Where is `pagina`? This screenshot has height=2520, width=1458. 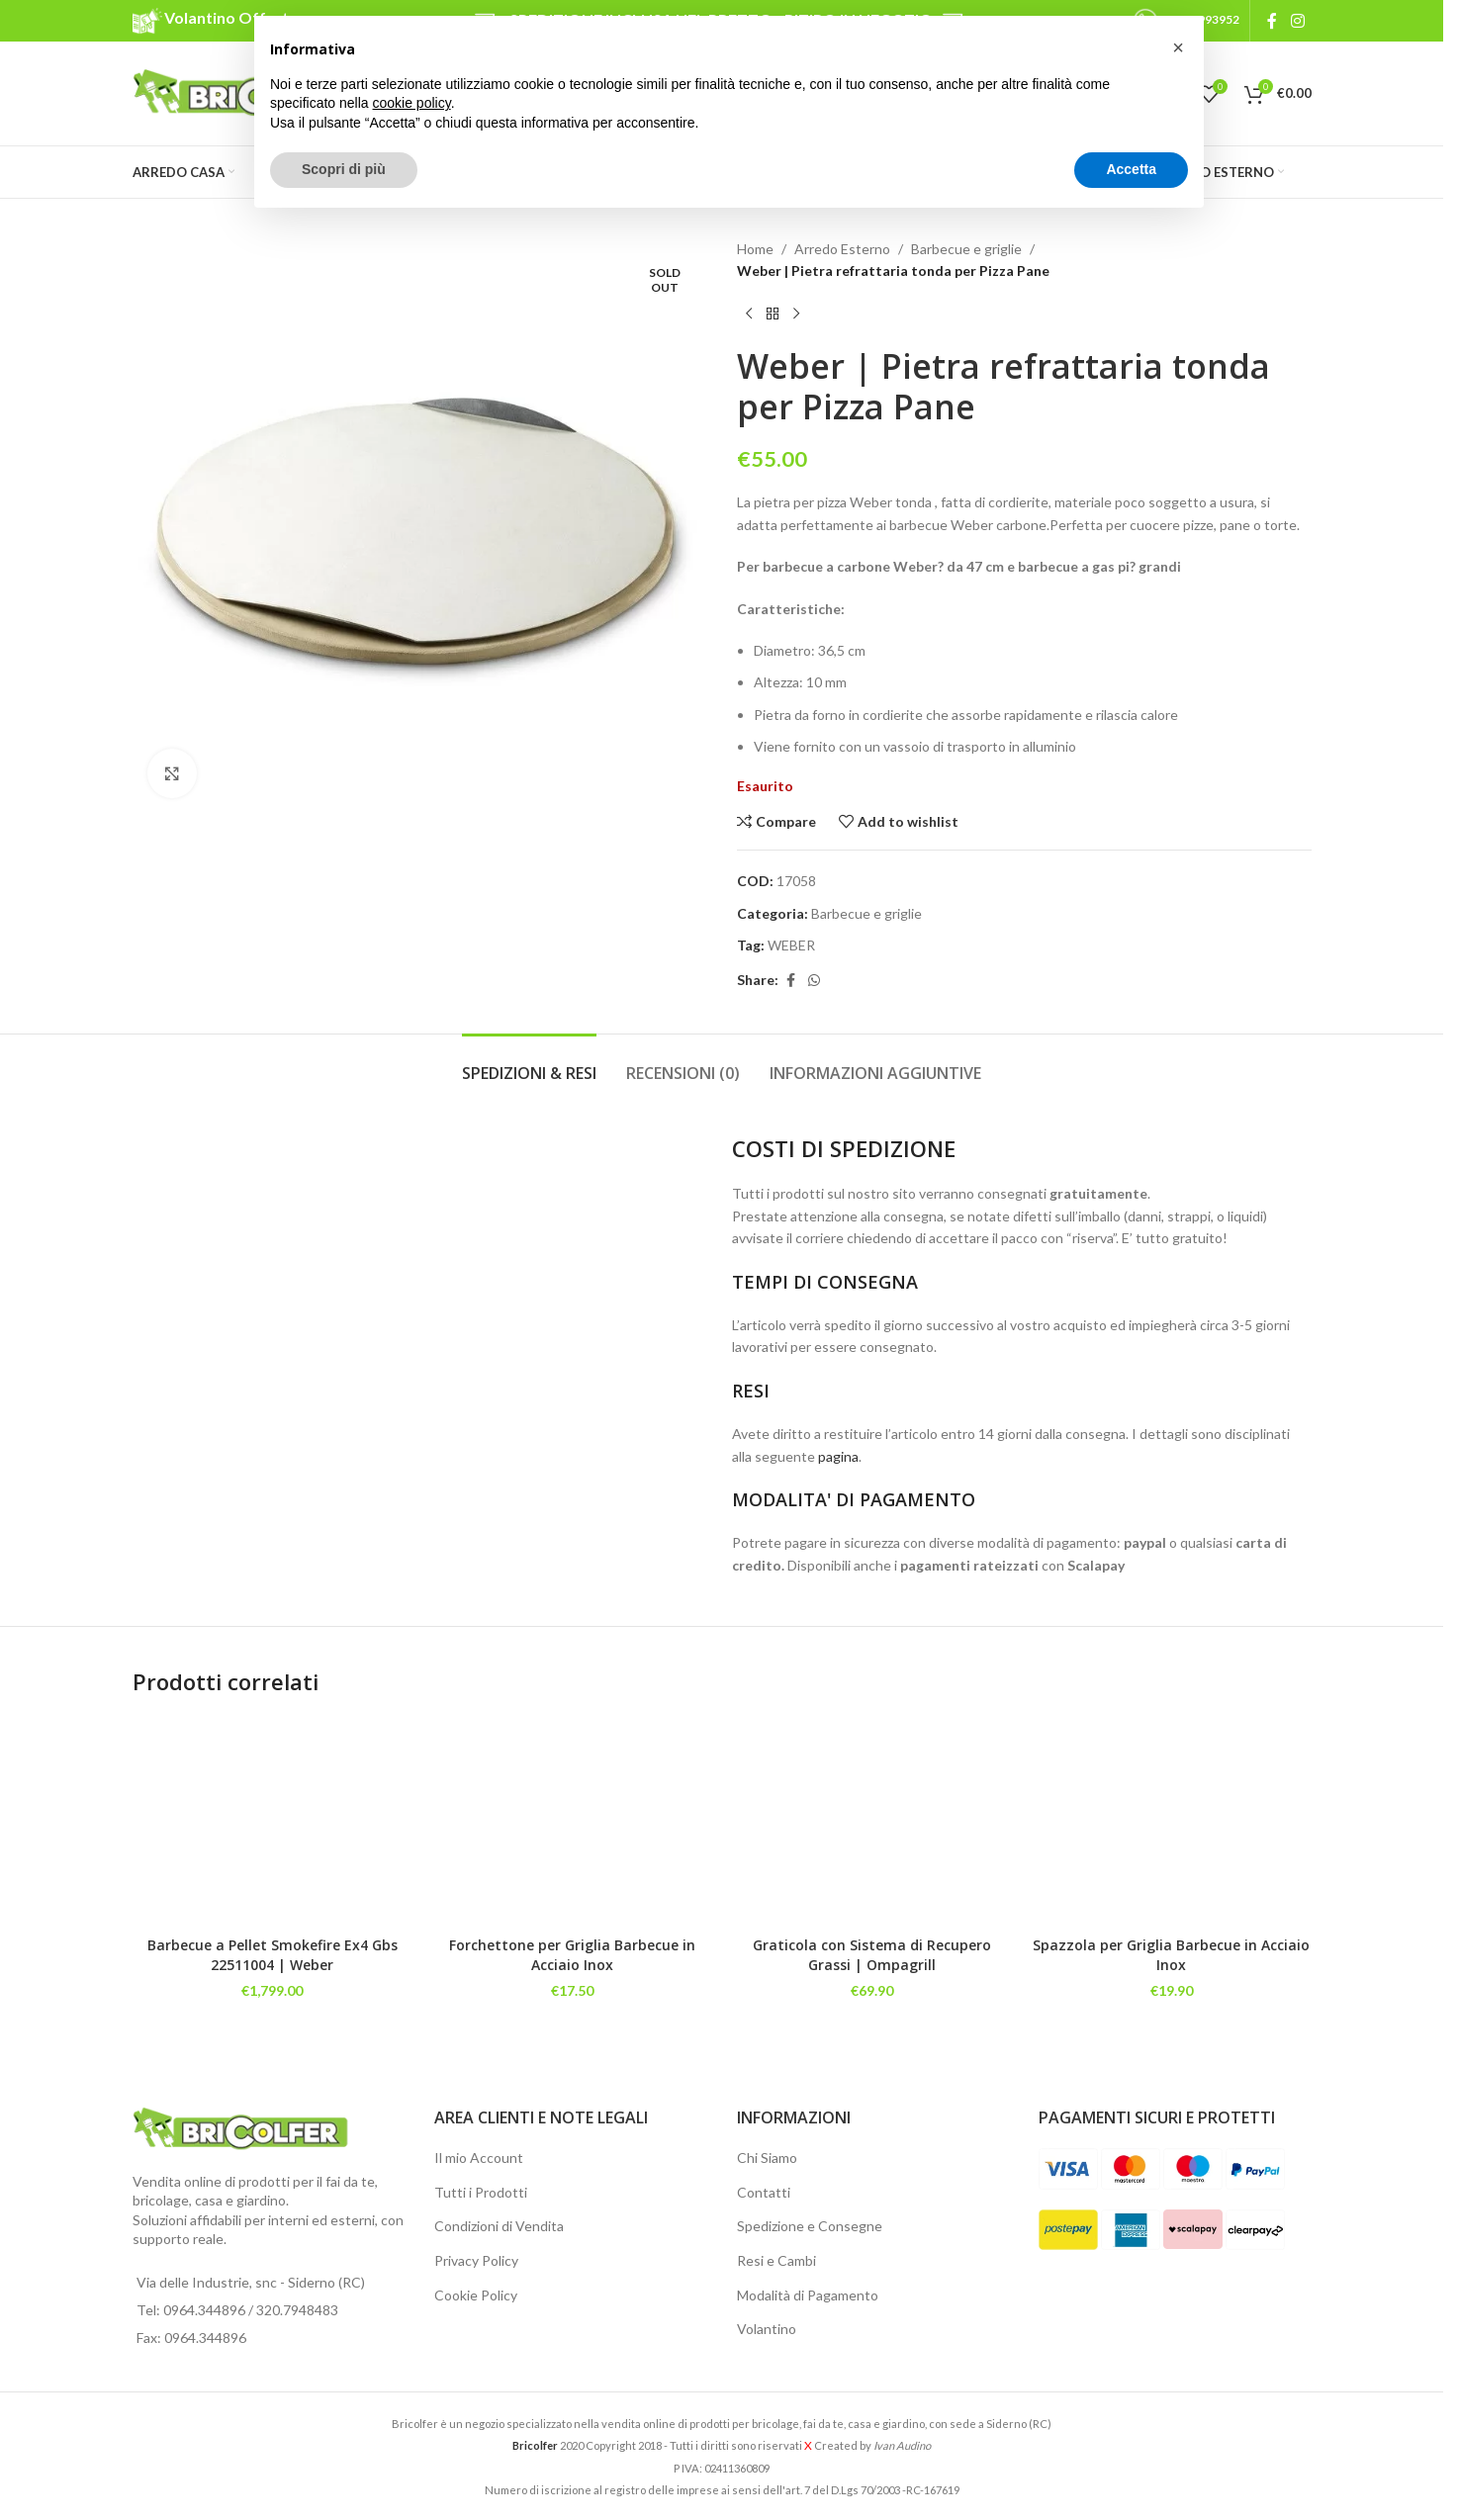 pagina is located at coordinates (838, 1456).